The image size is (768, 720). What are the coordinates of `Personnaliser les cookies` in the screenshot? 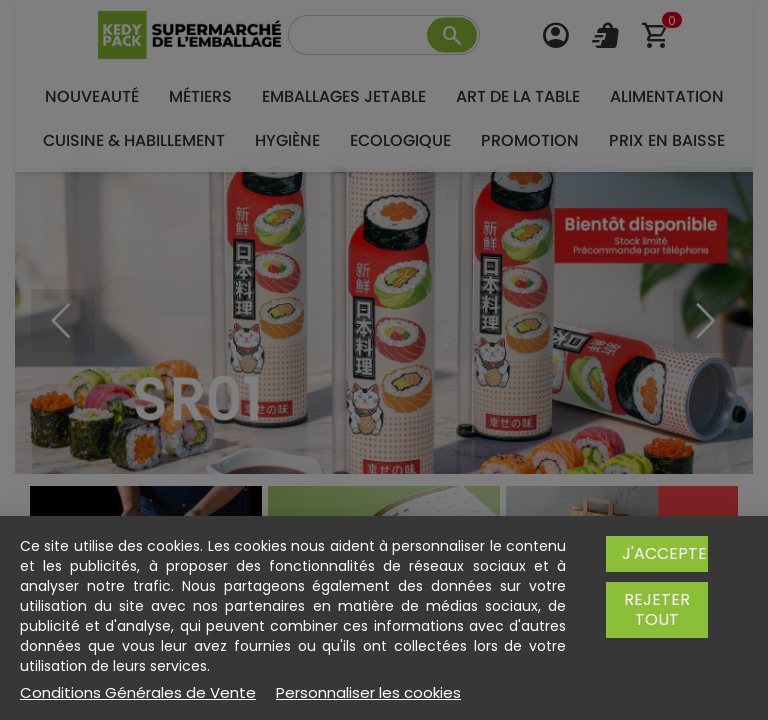 It's located at (368, 693).